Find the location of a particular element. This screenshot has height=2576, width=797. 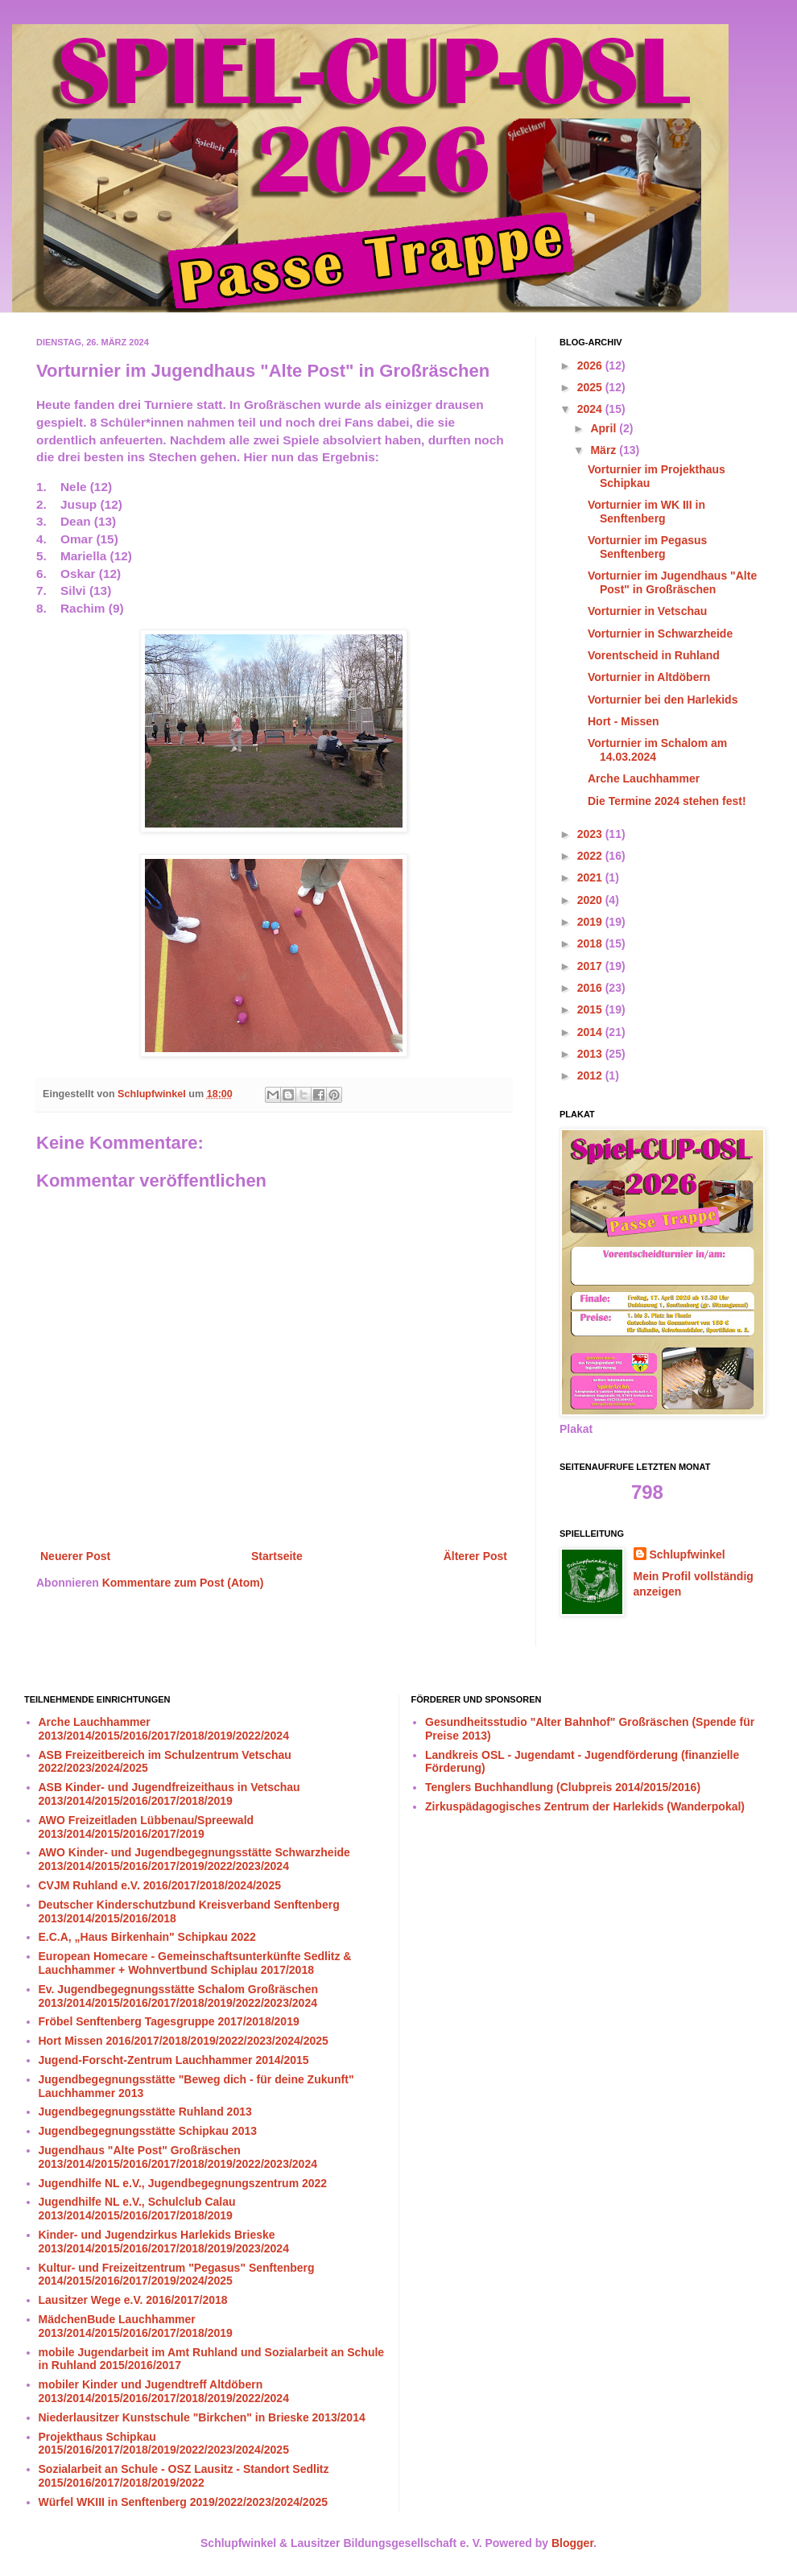

Arche Lauchhammer is located at coordinates (644, 778).